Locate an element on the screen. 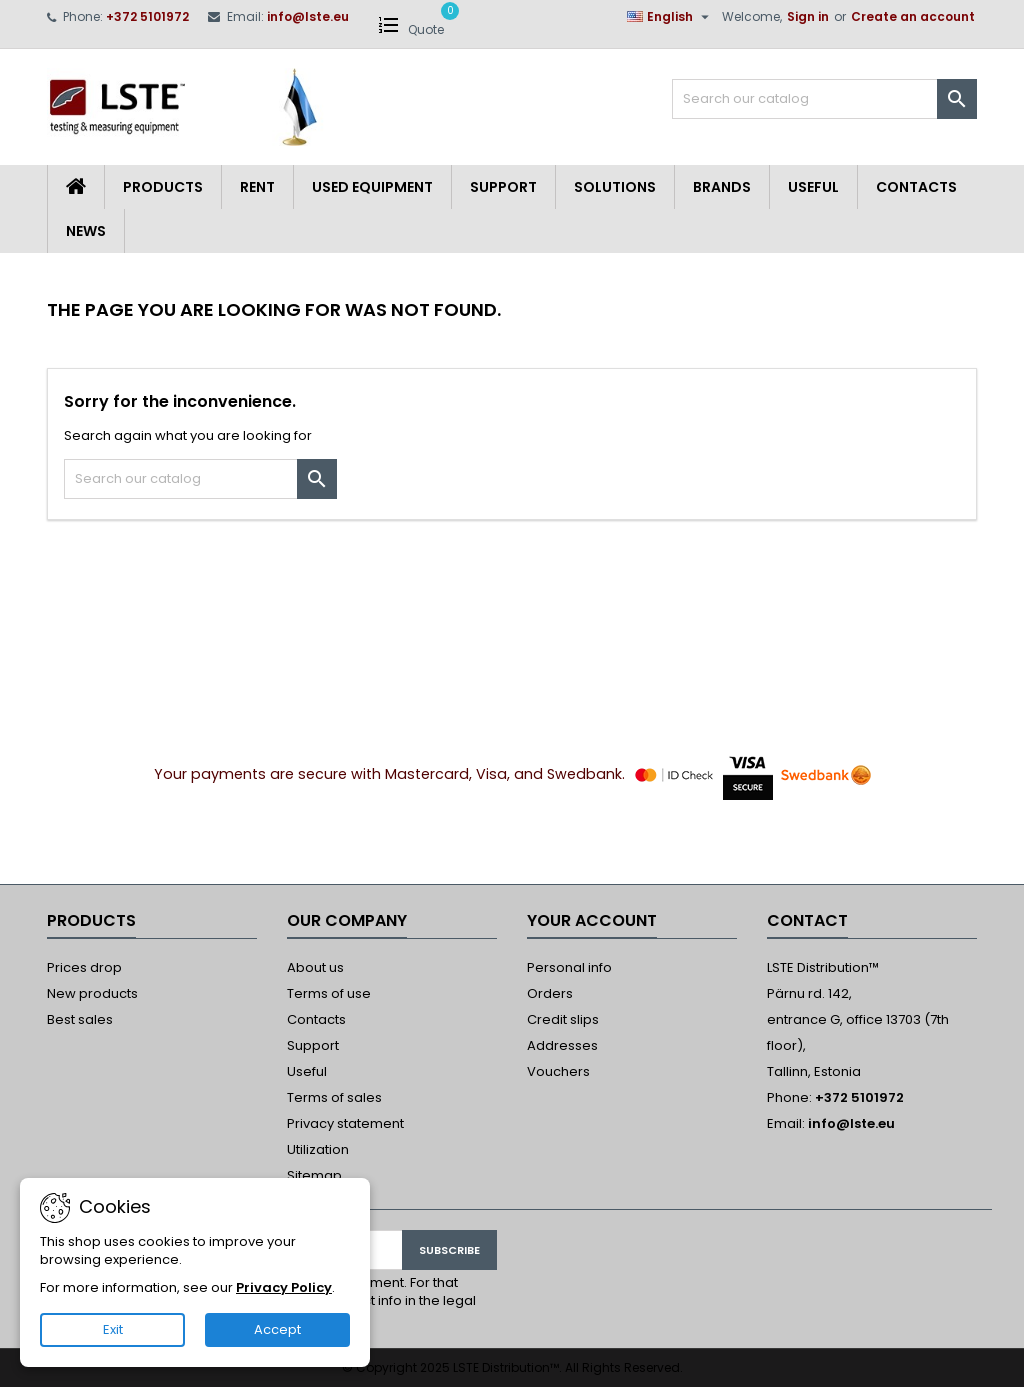 The width and height of the screenshot is (1024, 1387). Utilization is located at coordinates (318, 1149).